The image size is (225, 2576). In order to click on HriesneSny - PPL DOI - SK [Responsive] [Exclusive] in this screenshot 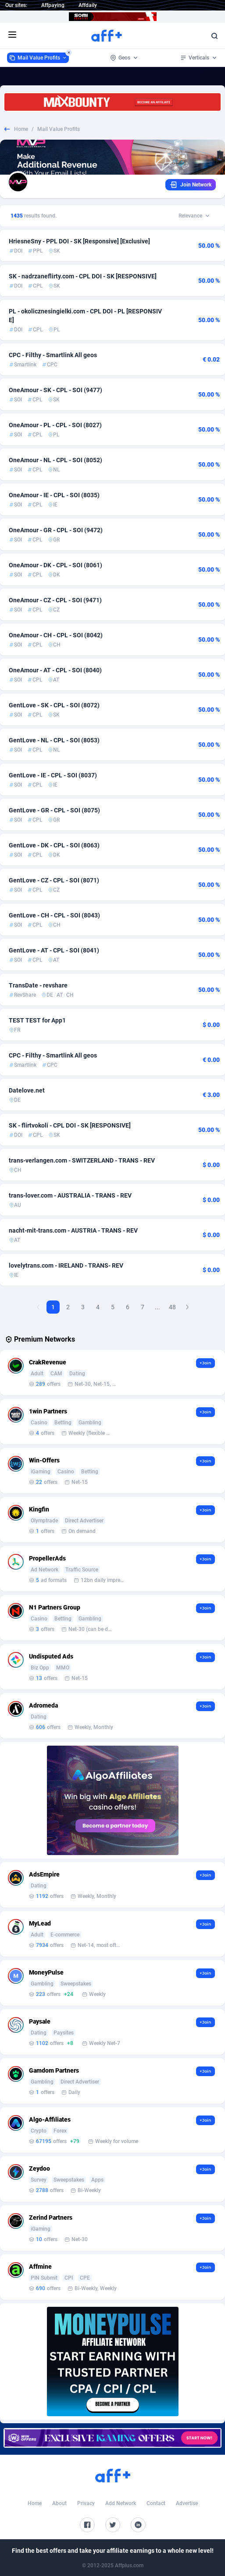, I will do `click(79, 241)`.